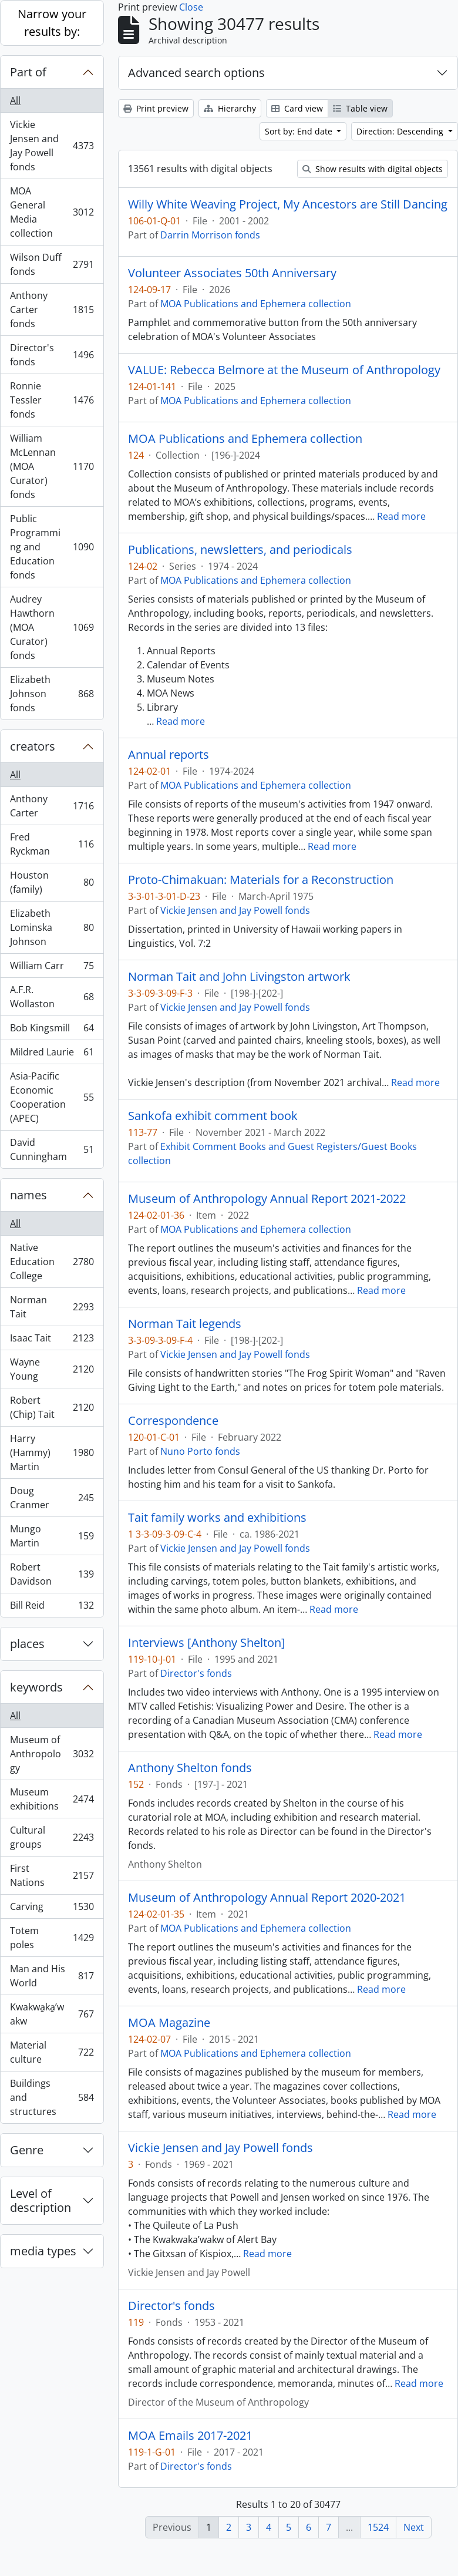 This screenshot has height=2576, width=458. What do you see at coordinates (260, 880) in the screenshot?
I see `Proto-Chimakuan: Materials for a Reconstruction` at bounding box center [260, 880].